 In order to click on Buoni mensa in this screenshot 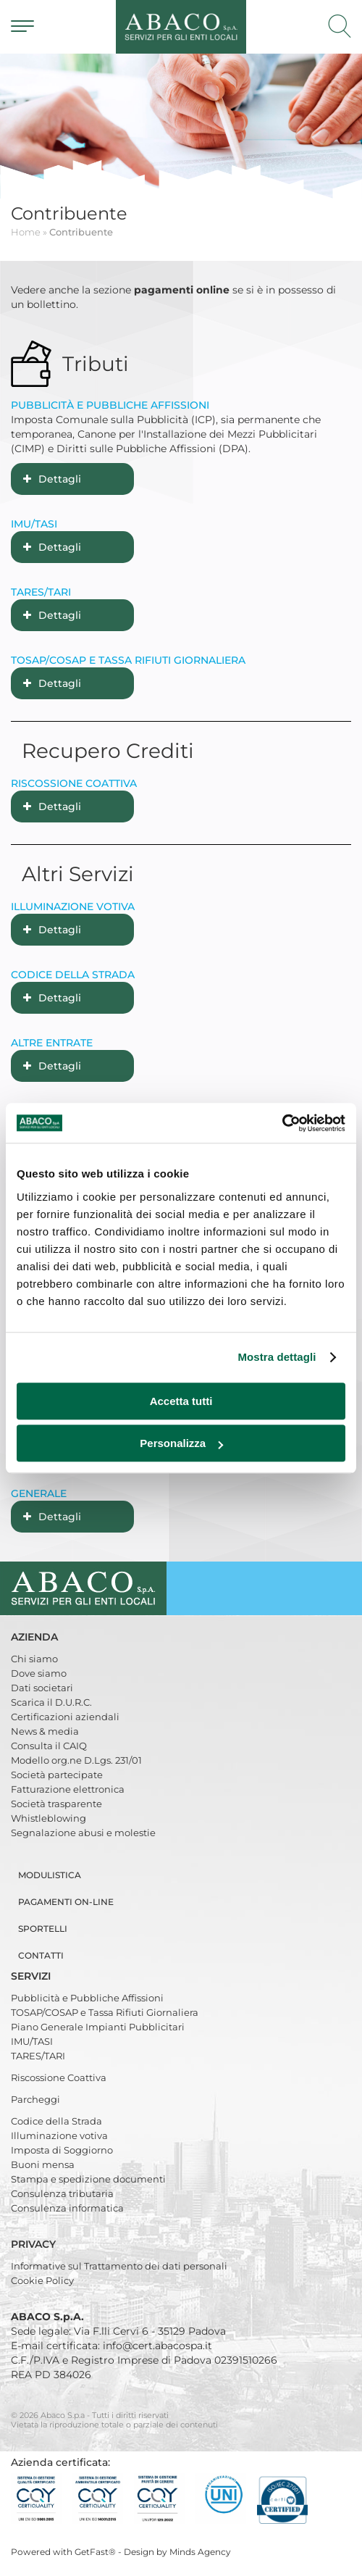, I will do `click(43, 2164)`.